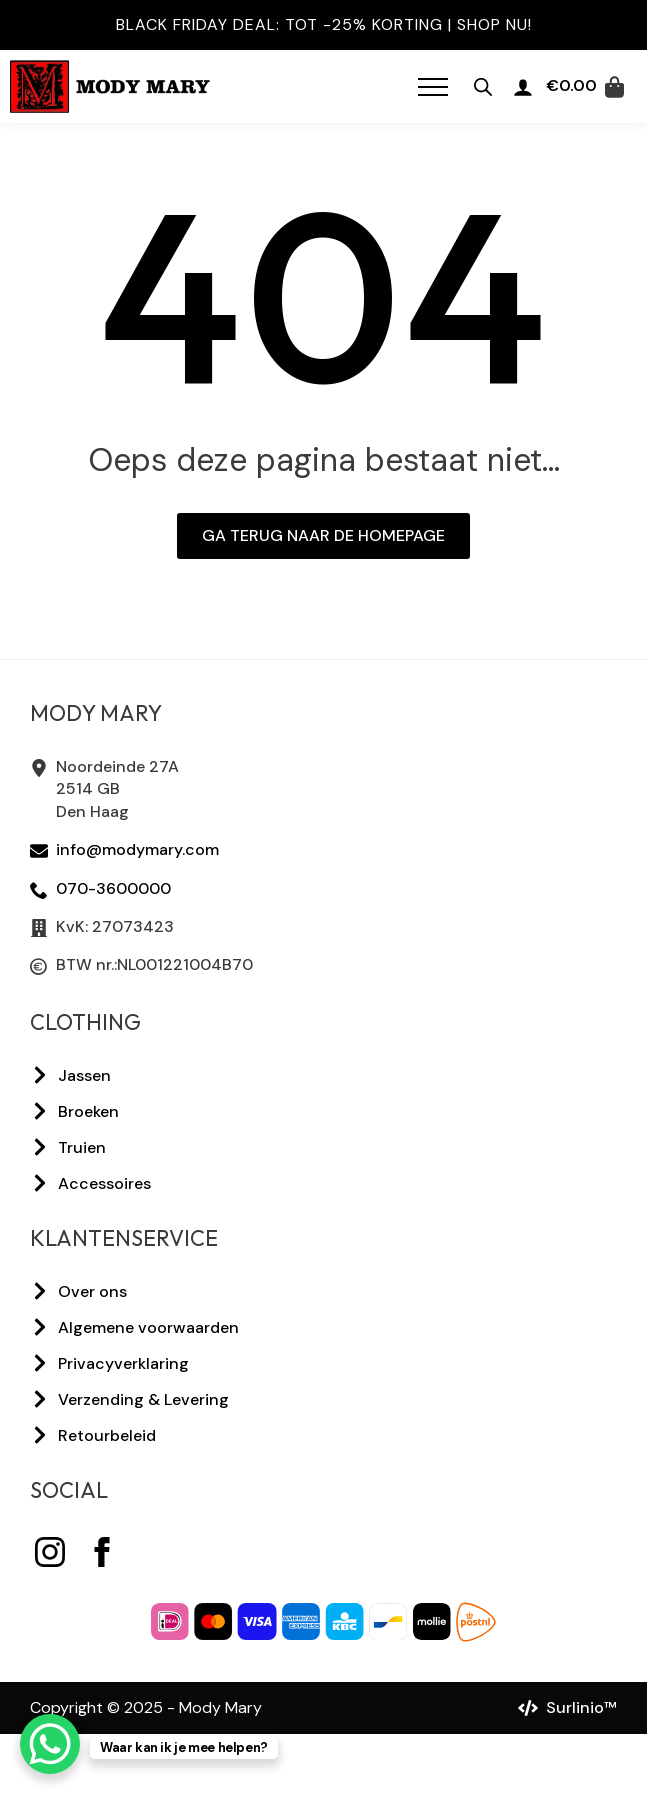 The height and width of the screenshot is (1794, 647). What do you see at coordinates (50, 1744) in the screenshot?
I see `[WhatsApp Chat Button]` at bounding box center [50, 1744].